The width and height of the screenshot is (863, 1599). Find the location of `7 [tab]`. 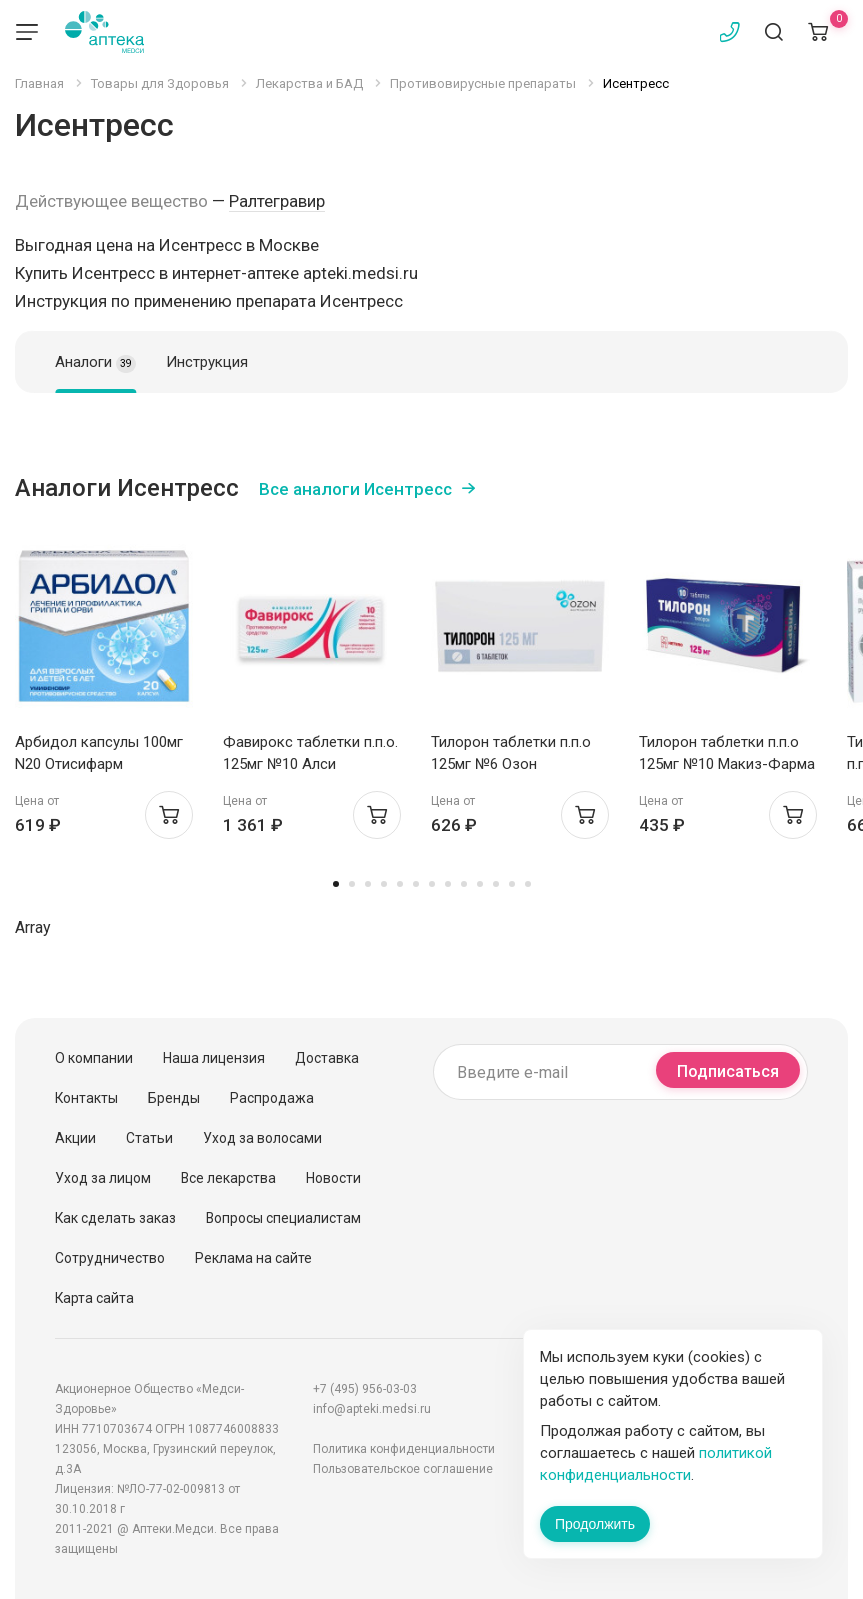

7 [tab] is located at coordinates (432, 884).